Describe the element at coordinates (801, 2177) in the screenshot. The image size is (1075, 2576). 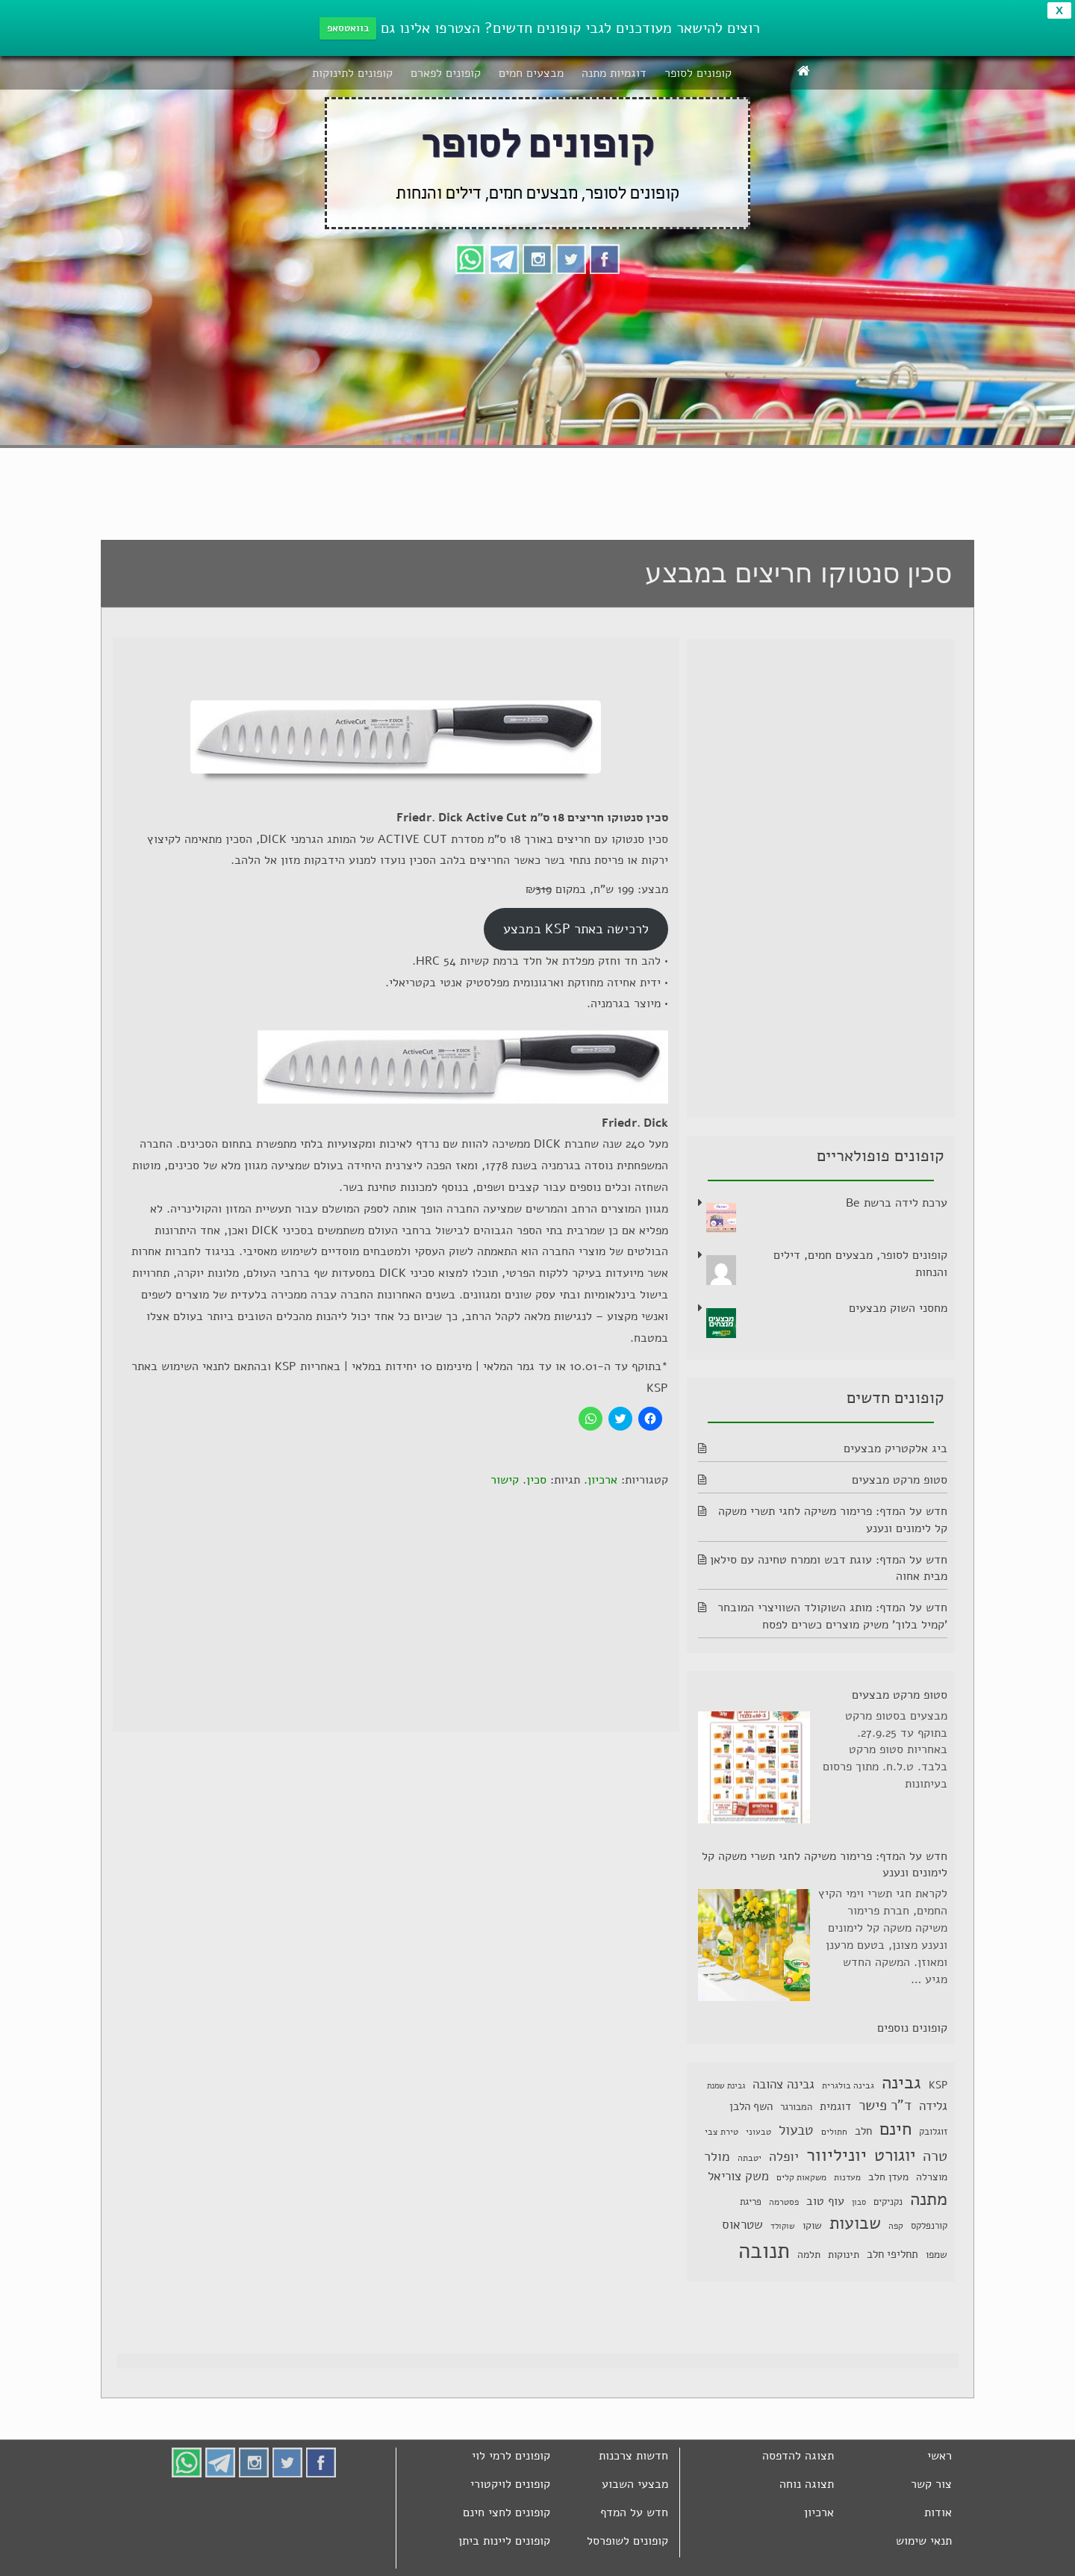
I see `משקאות קלים [משקאות קלים (6 פריטים)]` at that location.